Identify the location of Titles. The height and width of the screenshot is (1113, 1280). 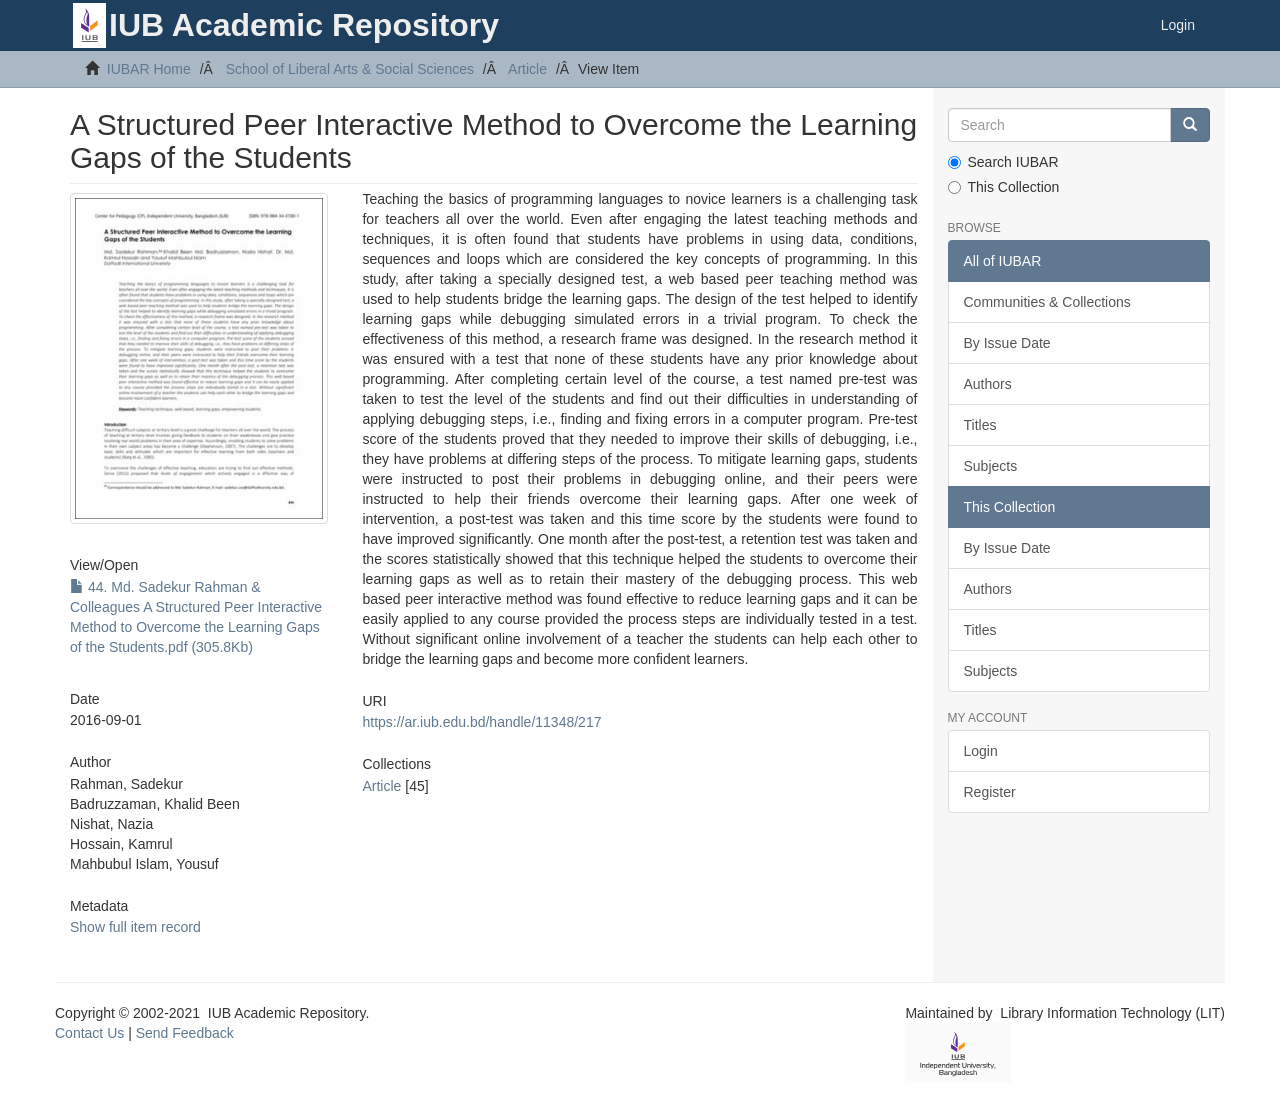
(980, 425).